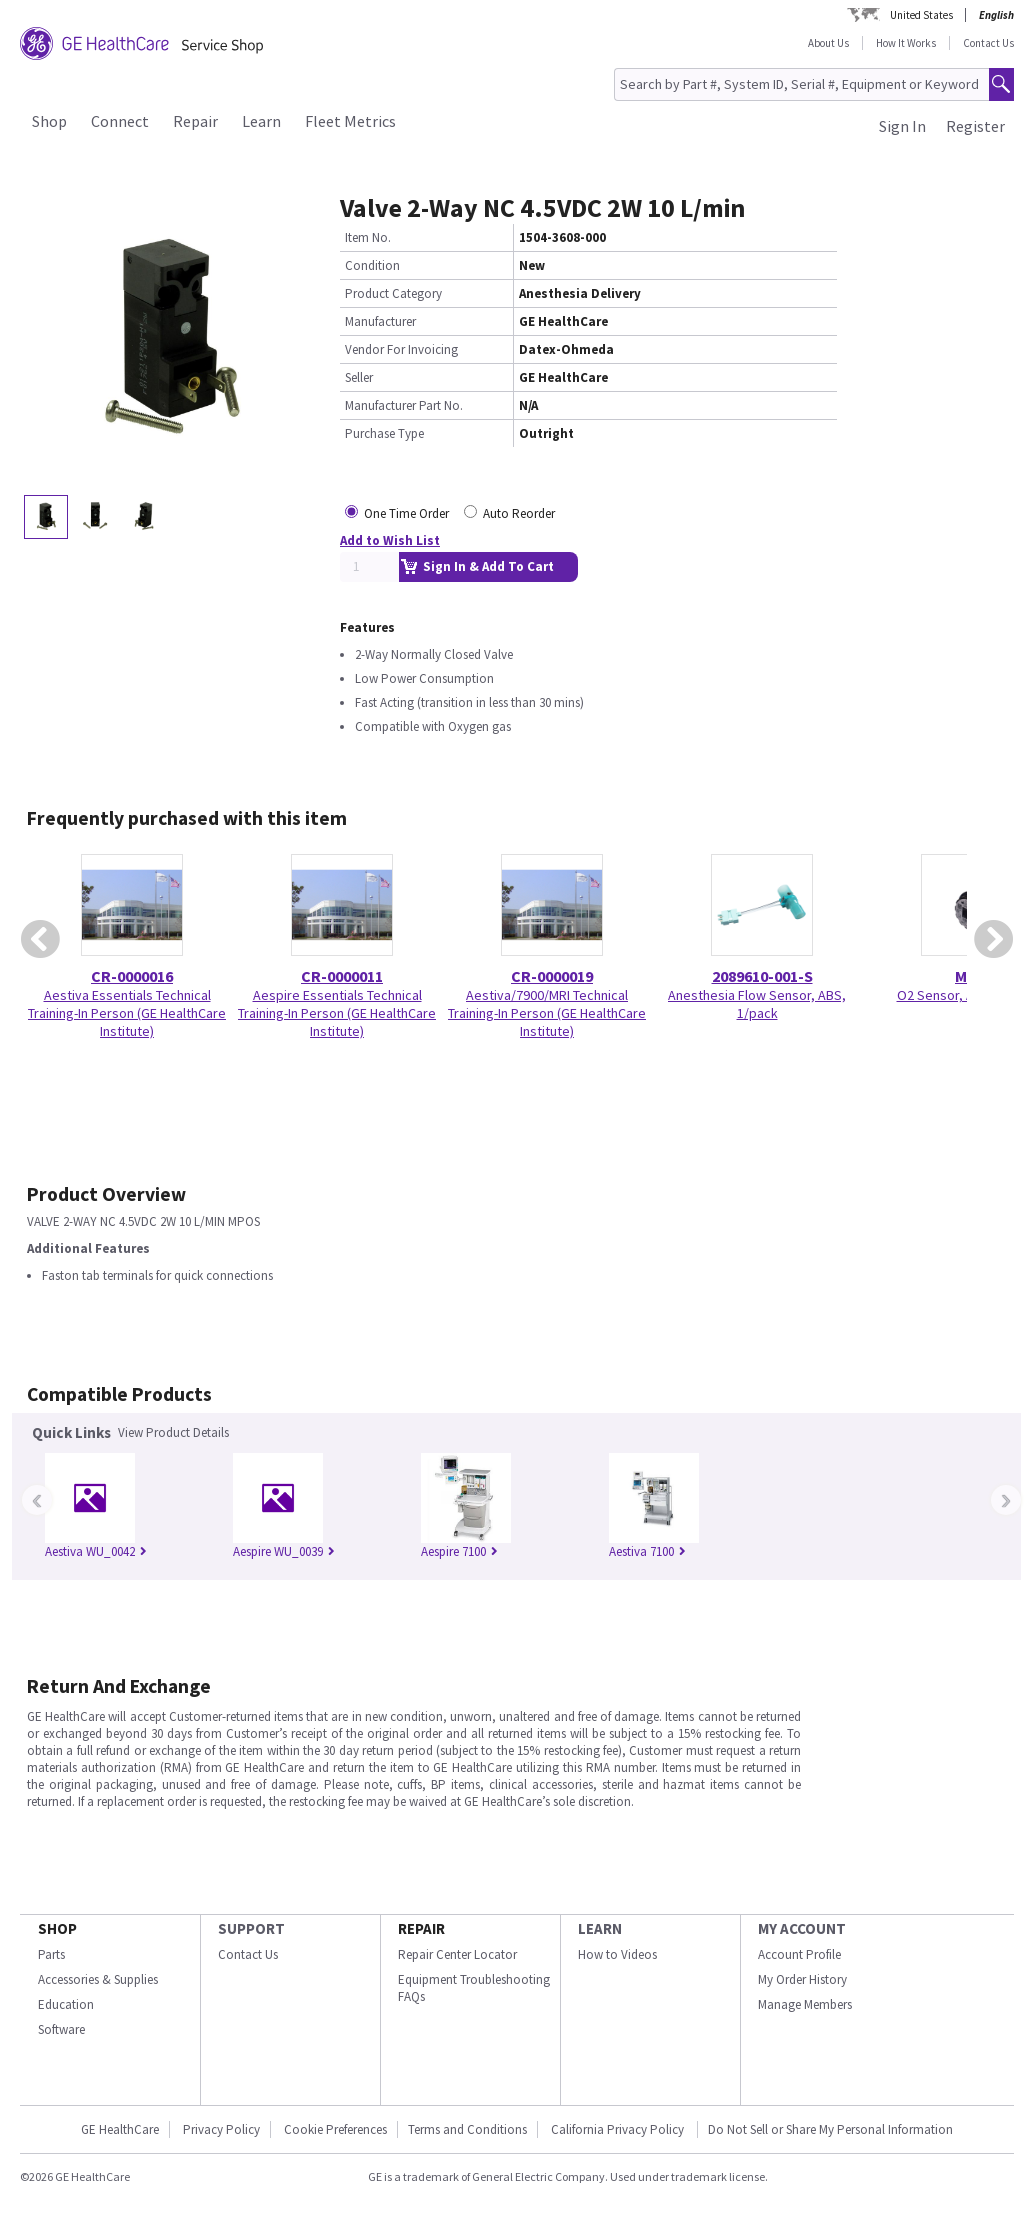  What do you see at coordinates (98, 1979) in the screenshot?
I see `Accessories & Supplies` at bounding box center [98, 1979].